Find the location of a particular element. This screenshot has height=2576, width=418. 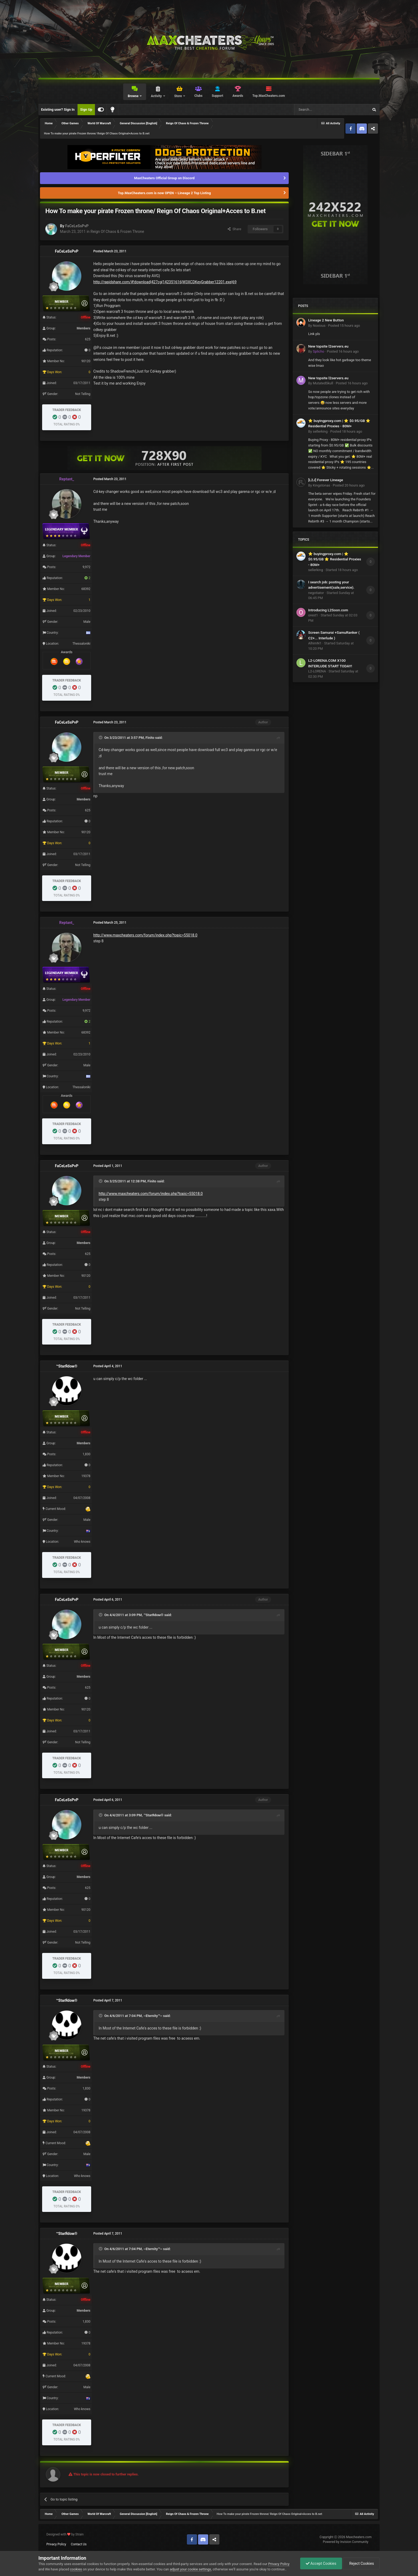

negotiator is located at coordinates (316, 593).